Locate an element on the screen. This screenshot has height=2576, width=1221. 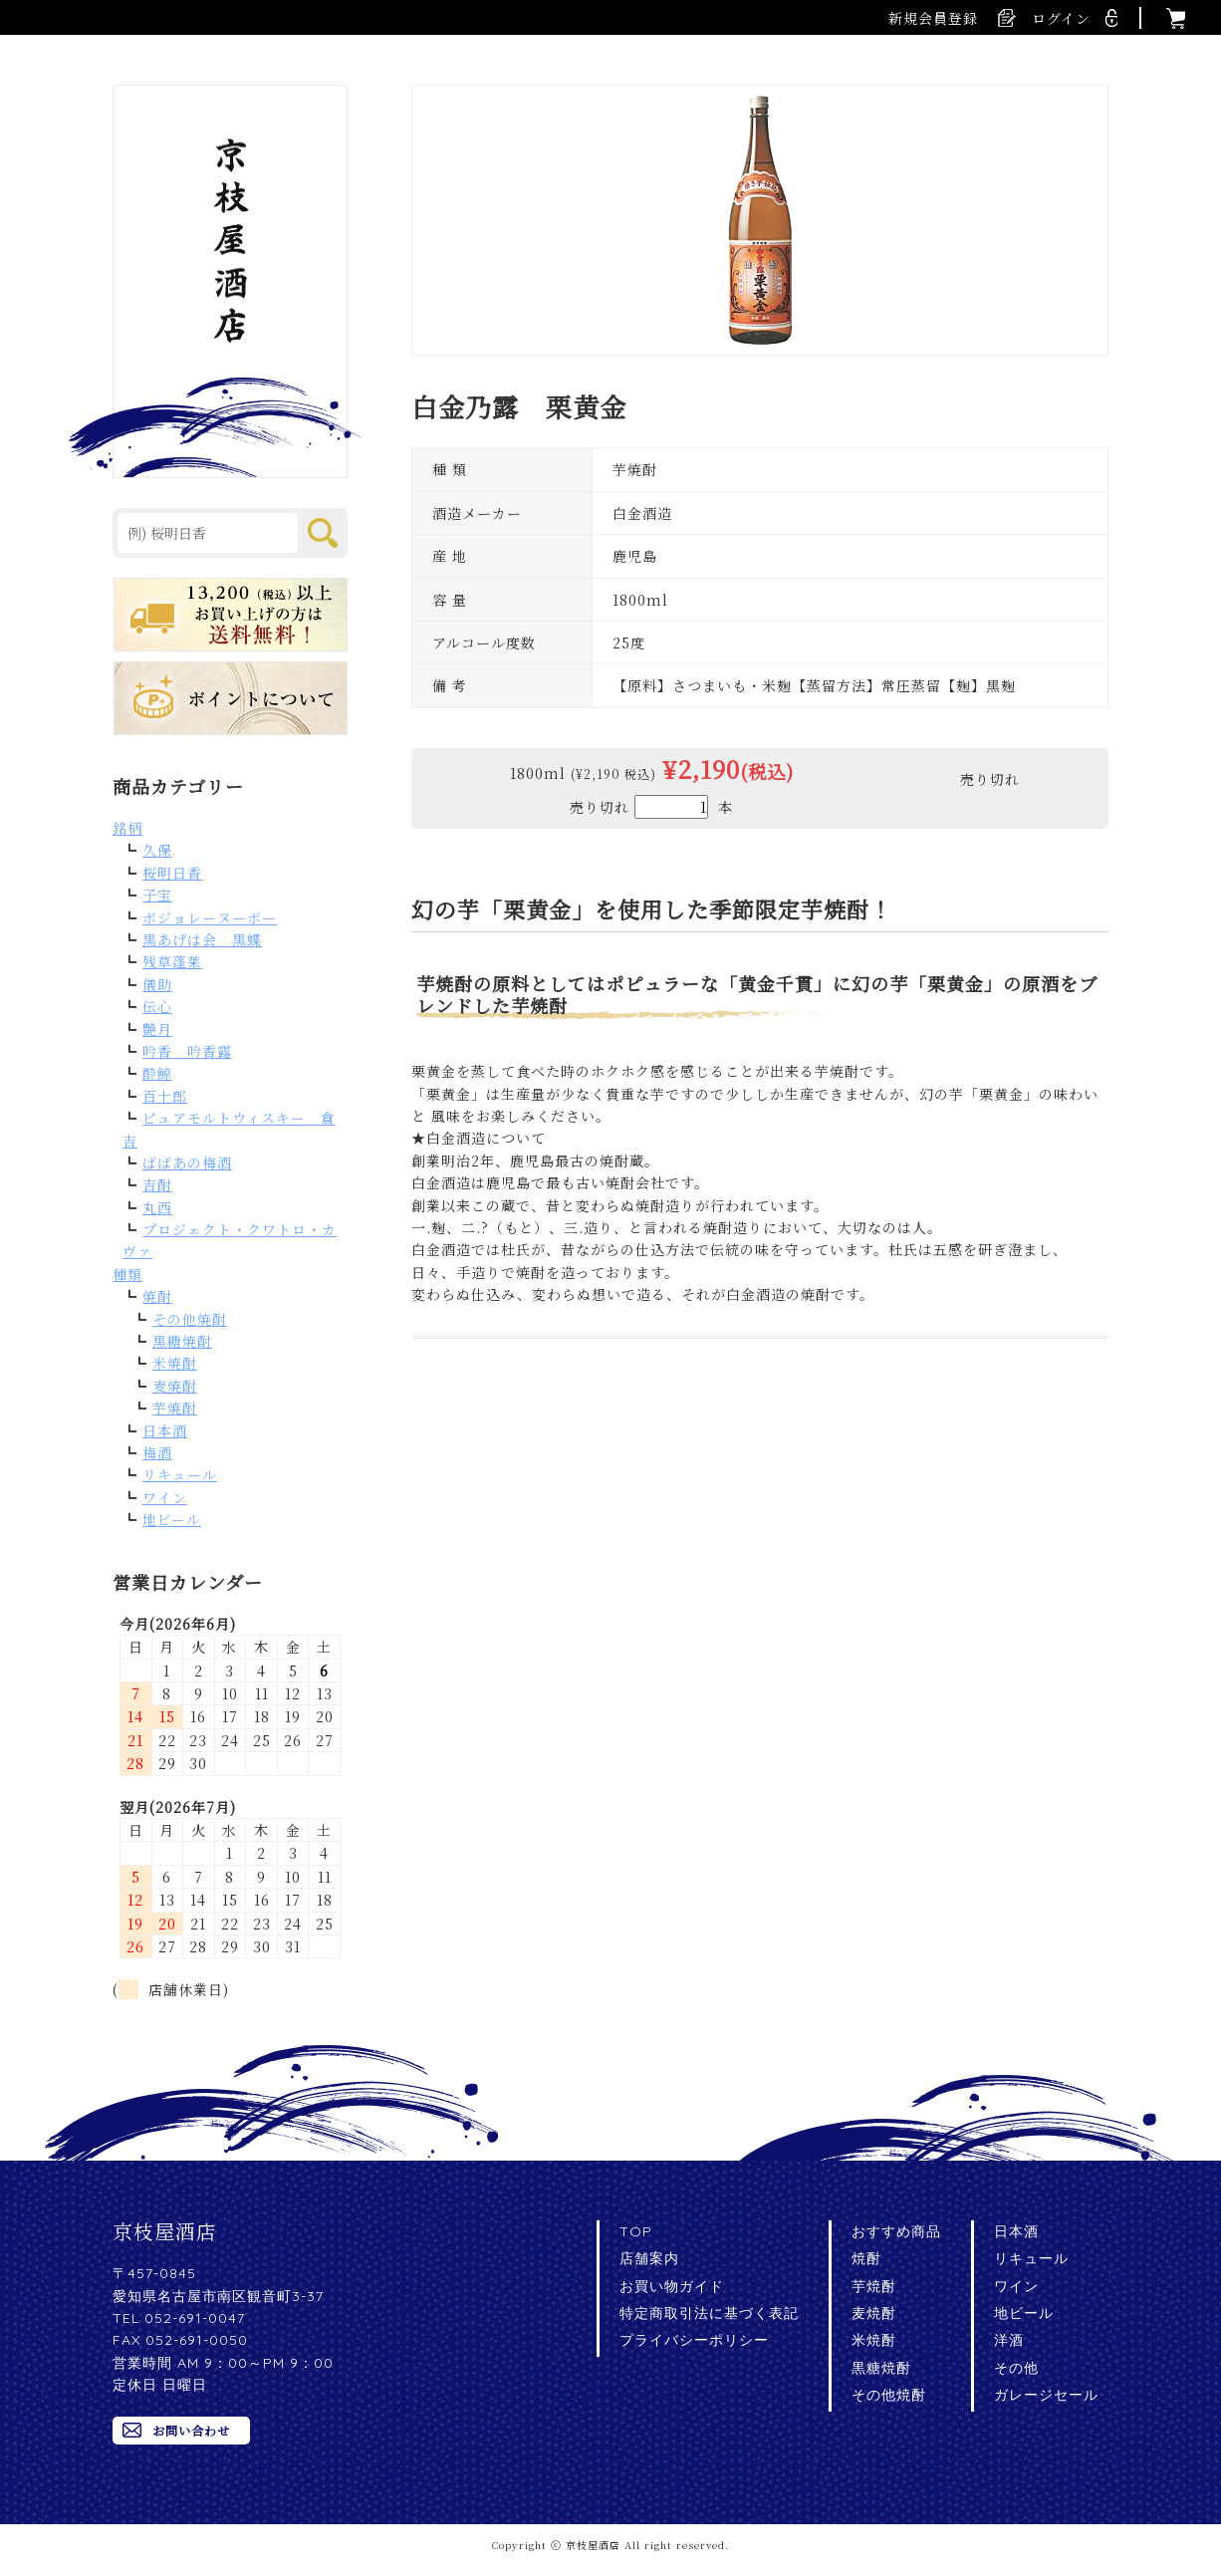
久保 is located at coordinates (157, 850).